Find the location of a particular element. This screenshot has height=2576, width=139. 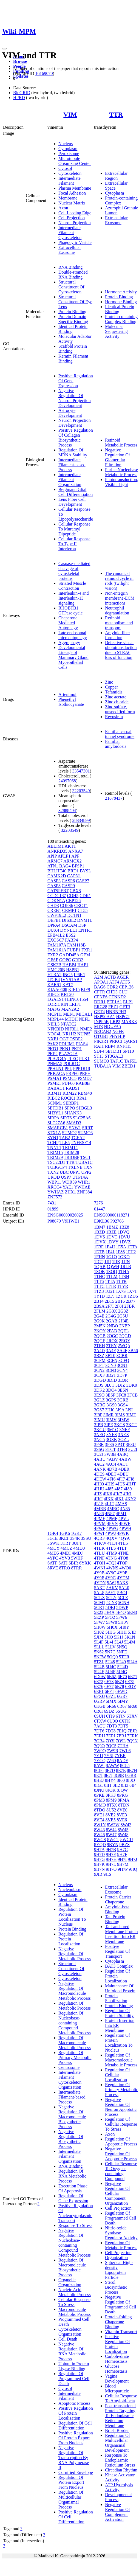

SNW1 is located at coordinates (75, 1127).